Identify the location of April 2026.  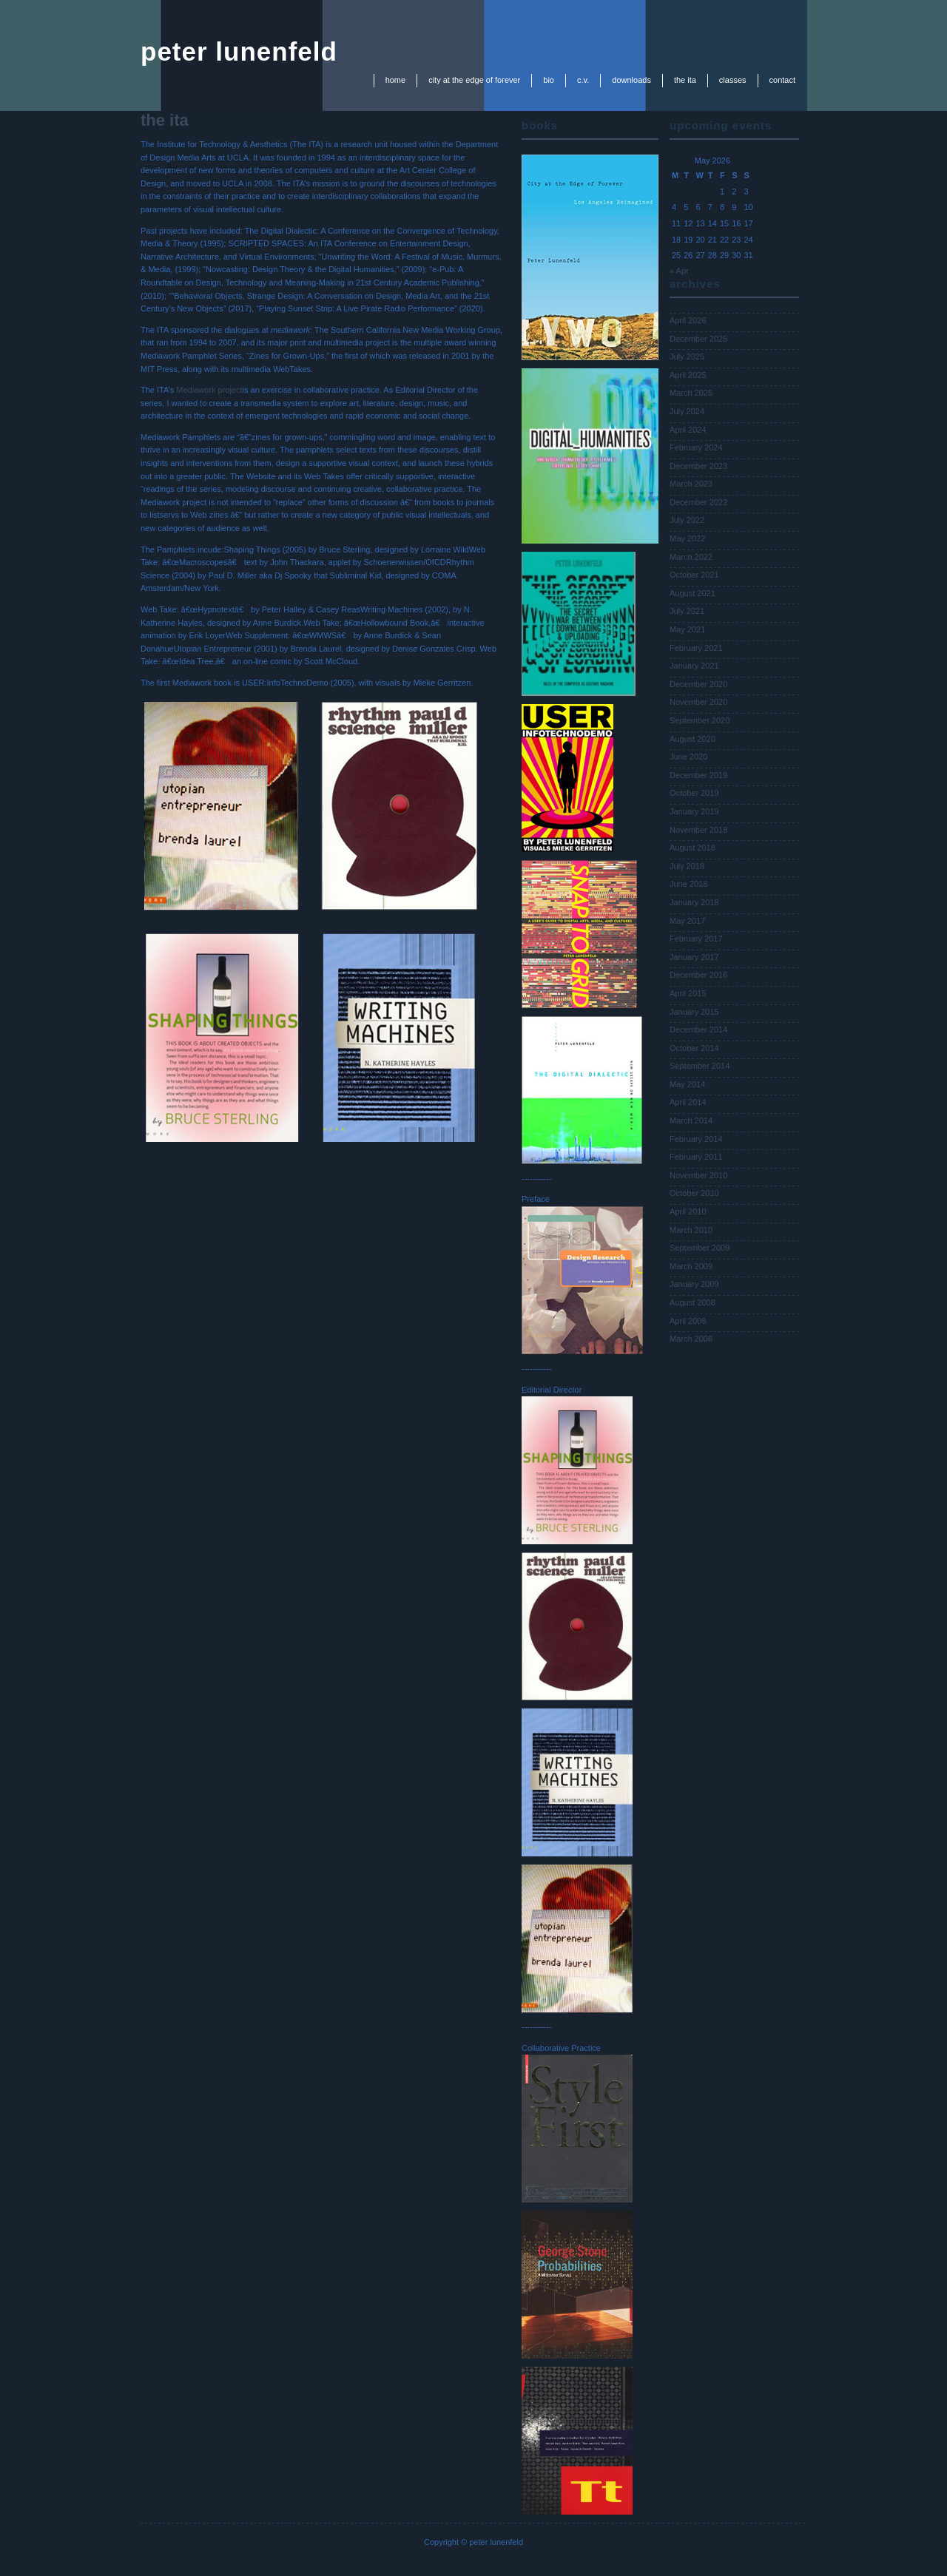
(688, 320).